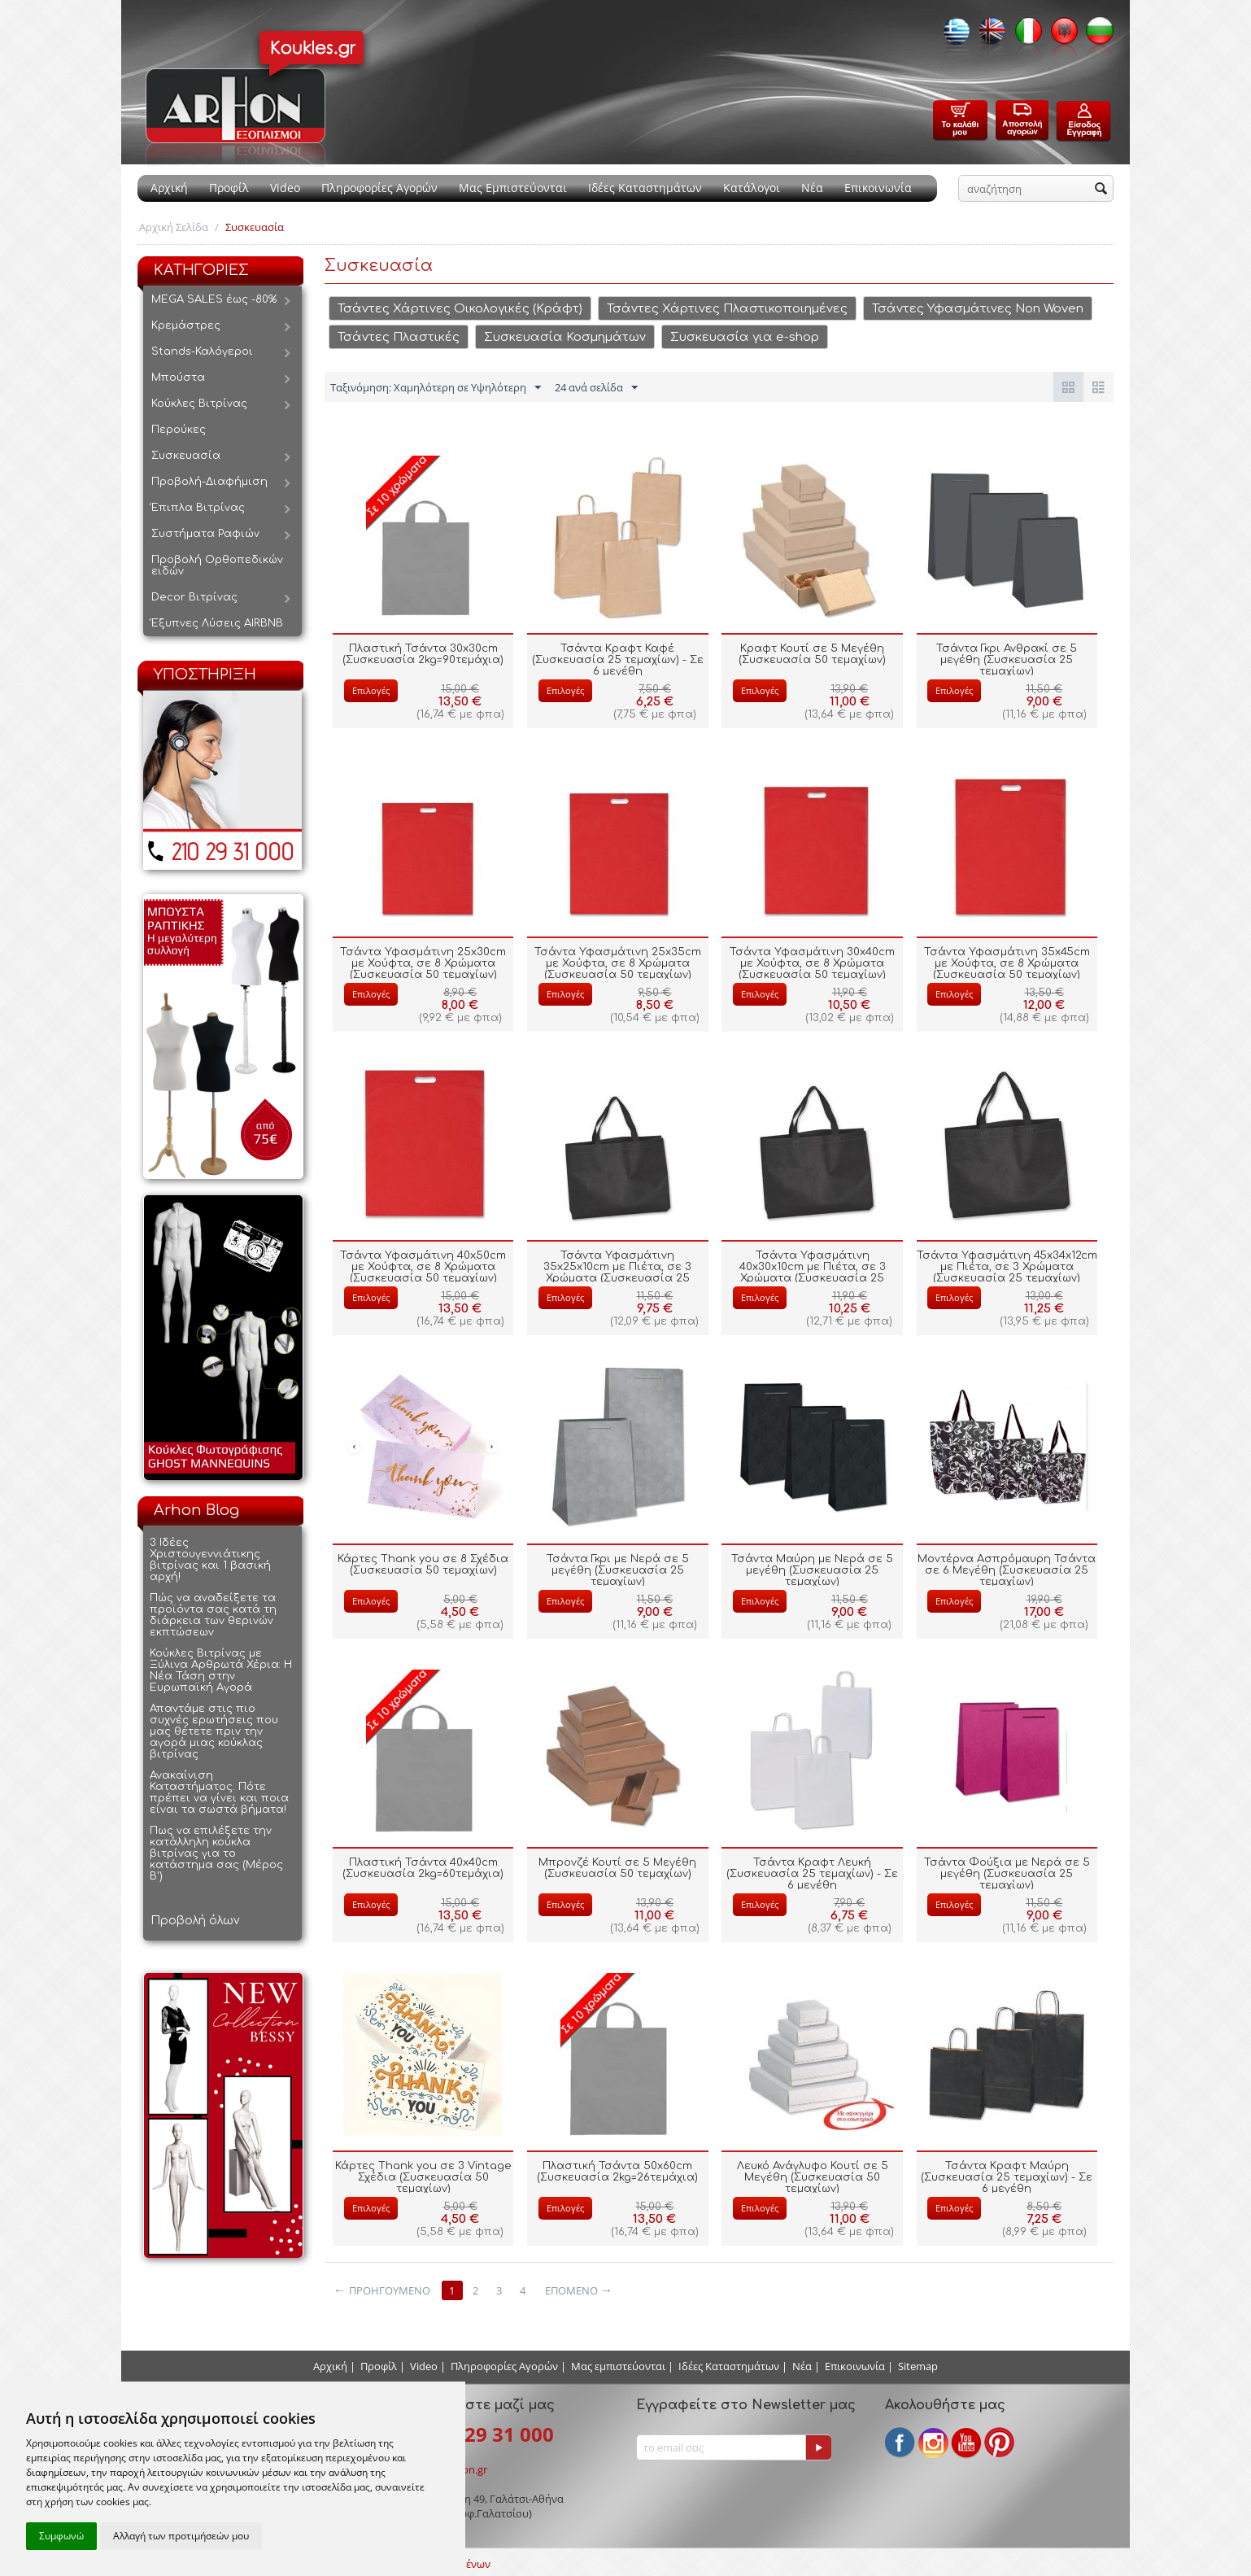 The image size is (1251, 2576). What do you see at coordinates (214, 299) in the screenshot?
I see `MEGA SALES έως -80%` at bounding box center [214, 299].